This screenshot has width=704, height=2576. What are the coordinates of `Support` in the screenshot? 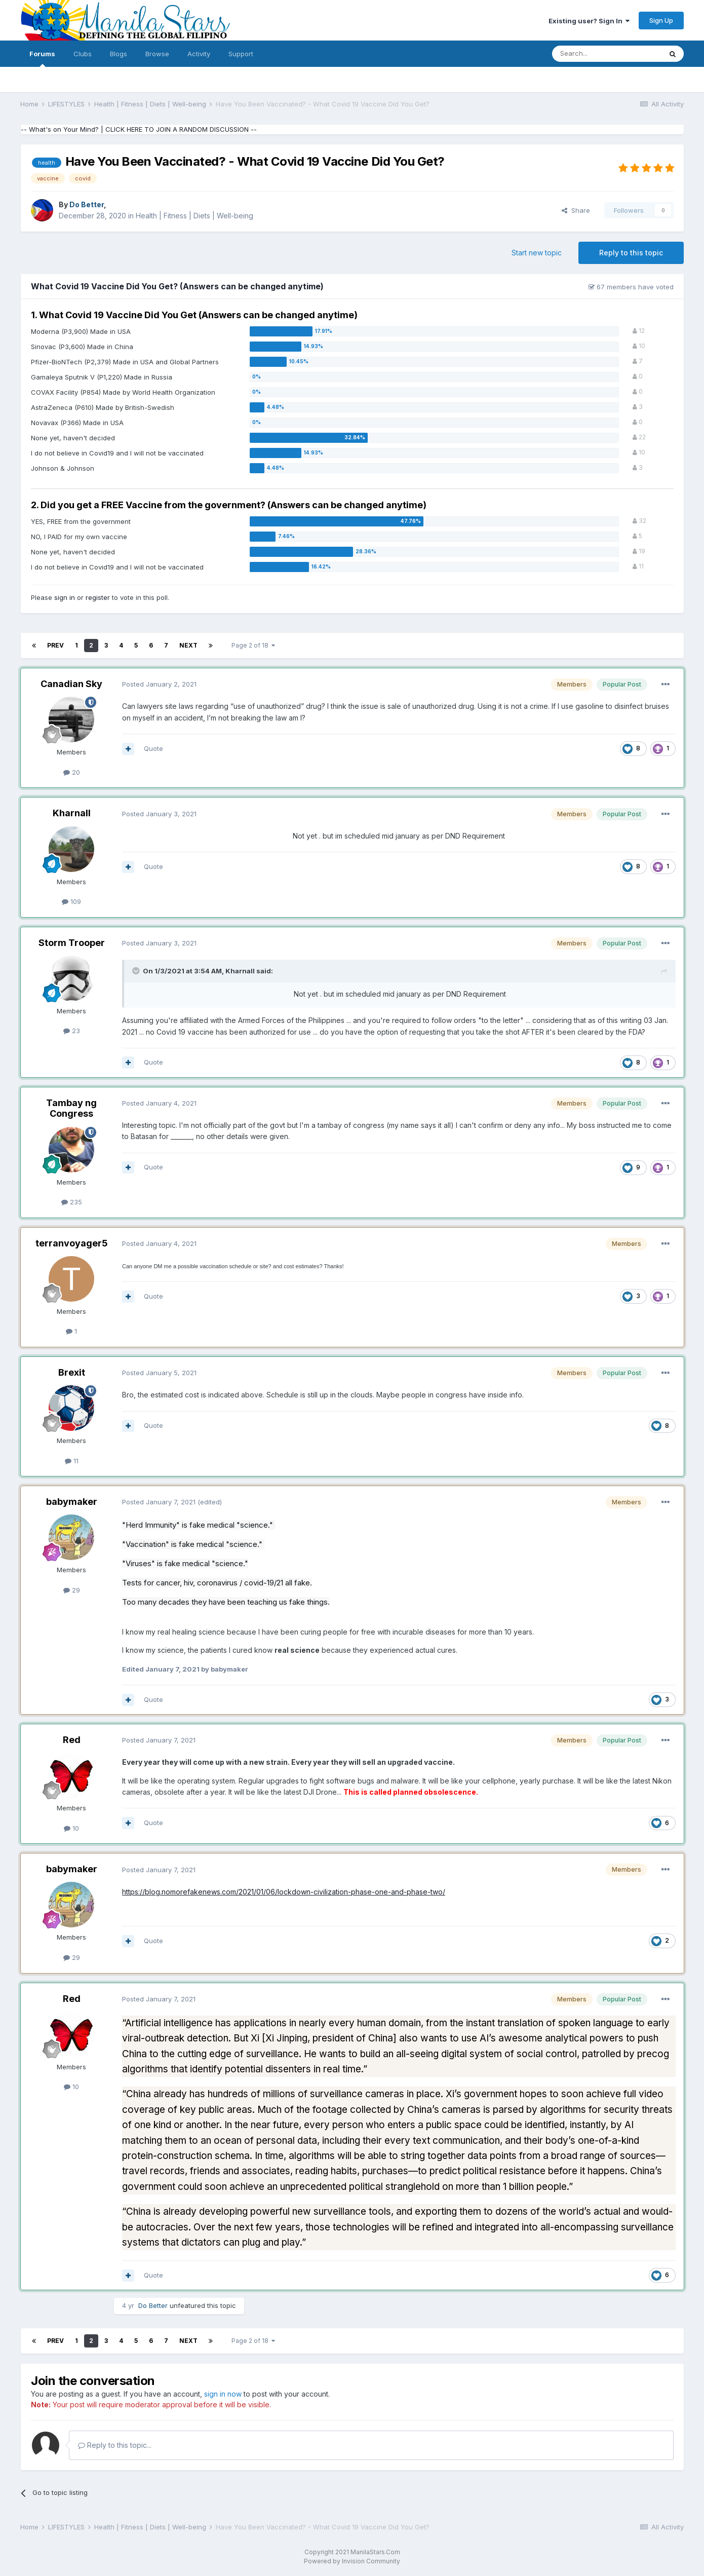 It's located at (240, 54).